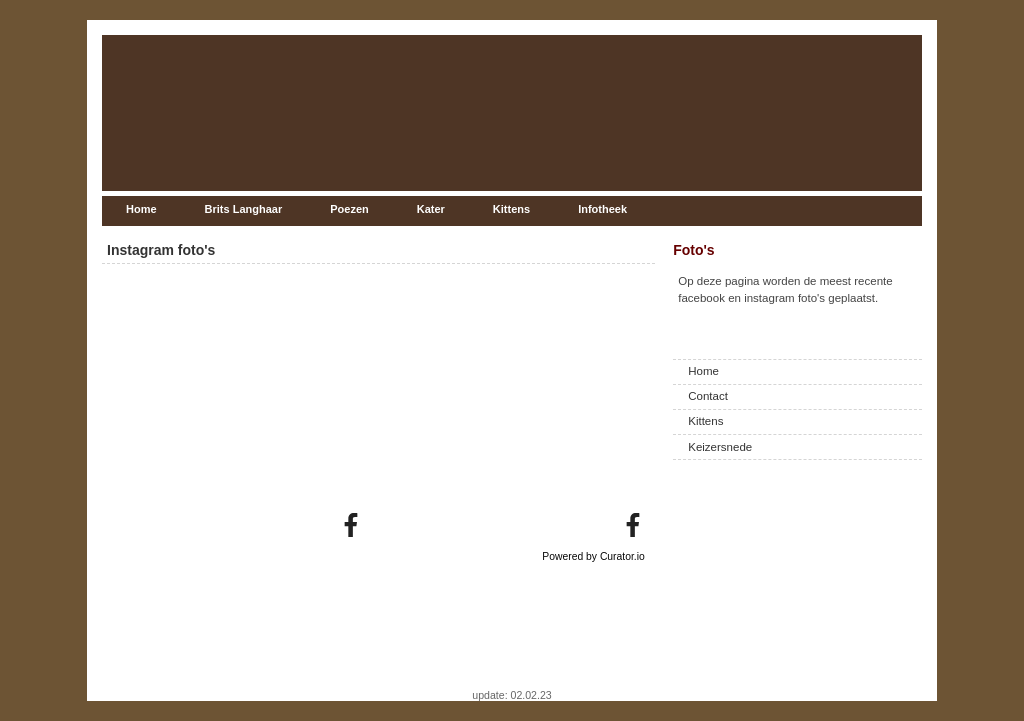  What do you see at coordinates (593, 556) in the screenshot?
I see `Powered by Curator.io` at bounding box center [593, 556].